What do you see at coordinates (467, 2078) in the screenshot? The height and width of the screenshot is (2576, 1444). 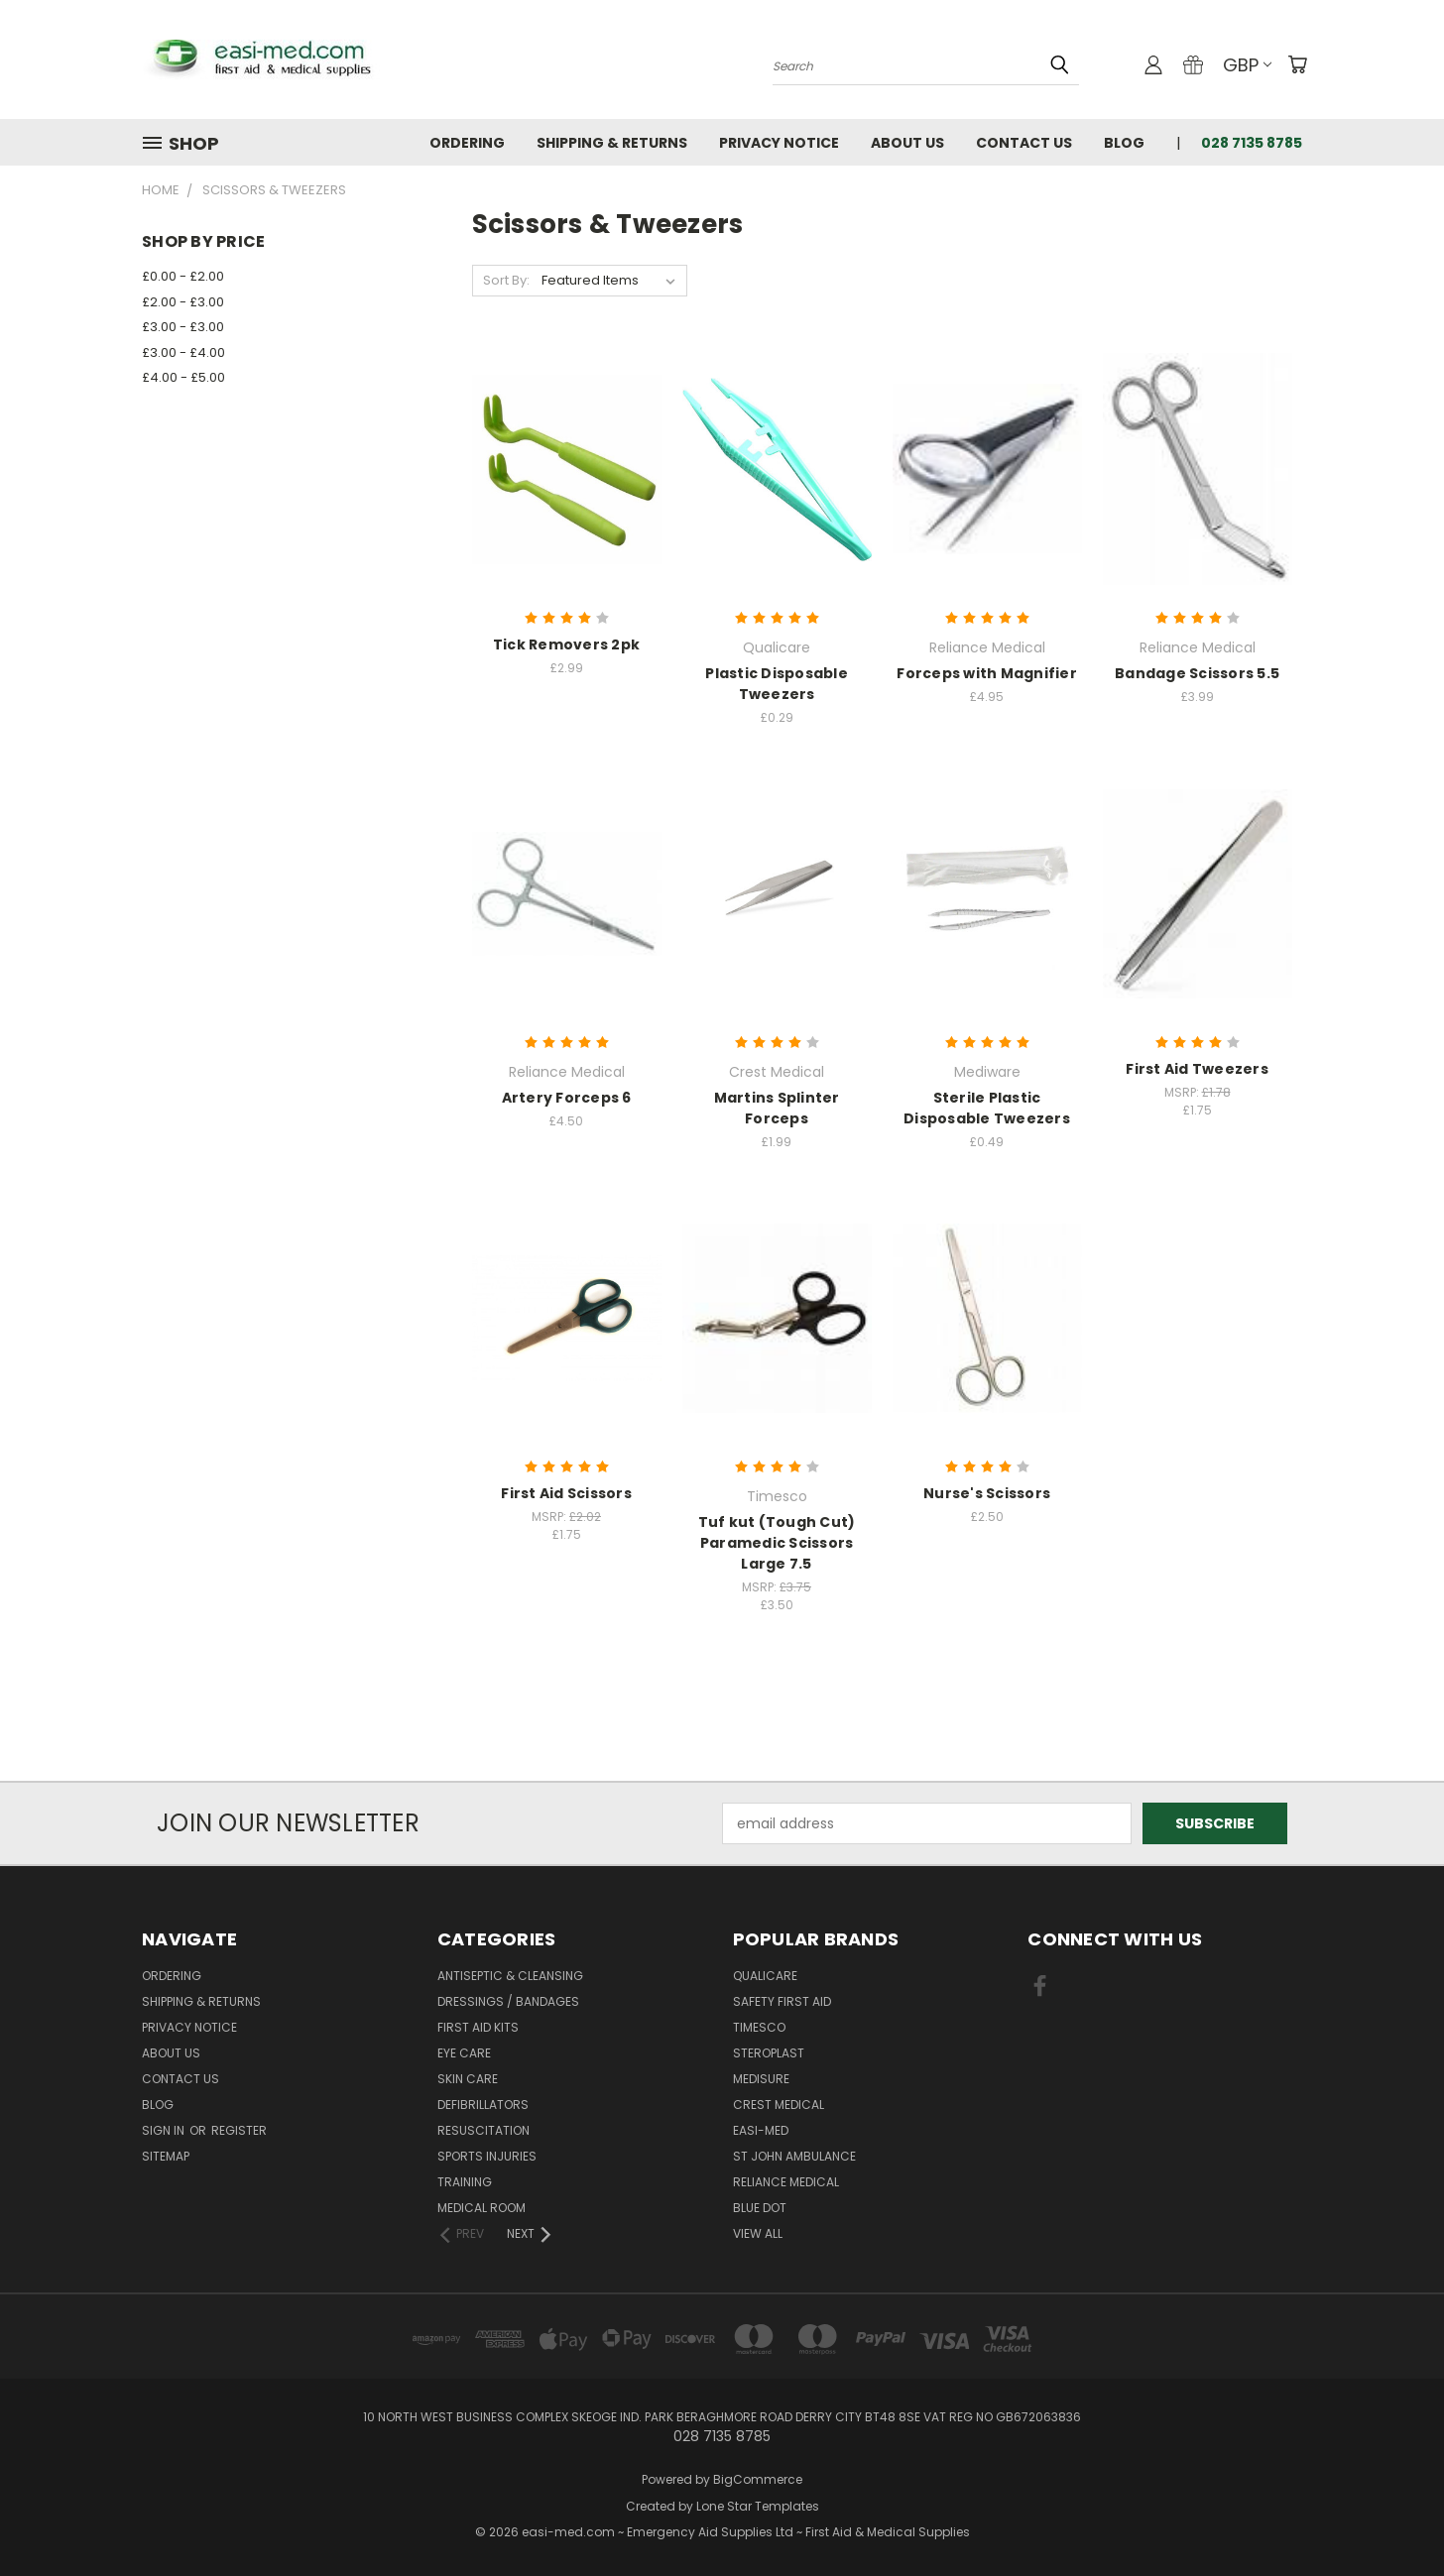 I see `Skin Care` at bounding box center [467, 2078].